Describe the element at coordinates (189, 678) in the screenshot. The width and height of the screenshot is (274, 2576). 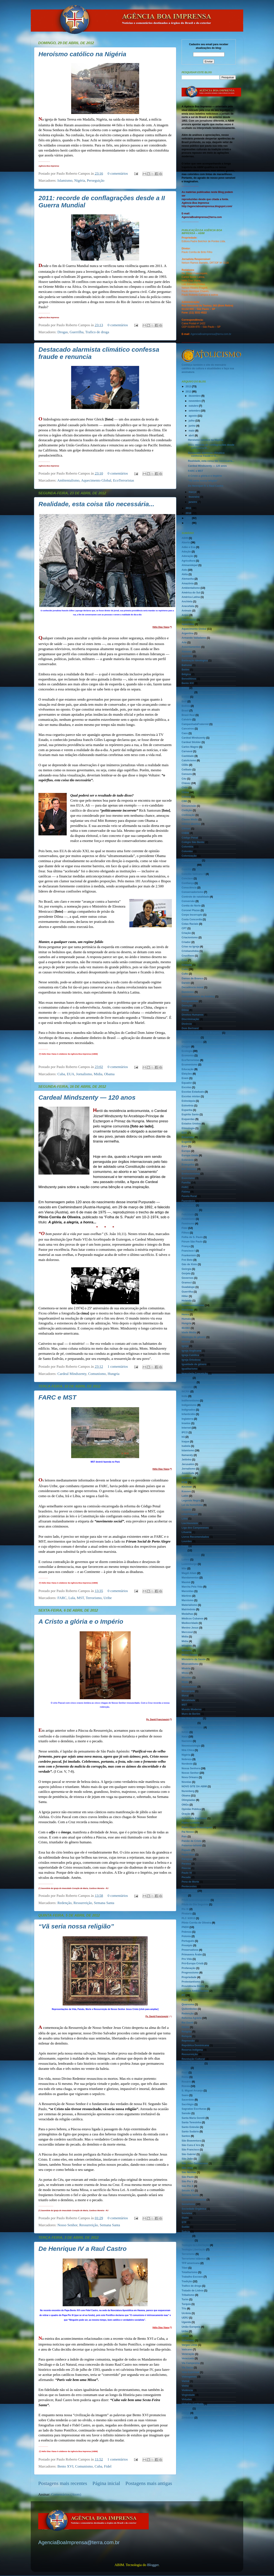
I see `Beneditinos` at that location.